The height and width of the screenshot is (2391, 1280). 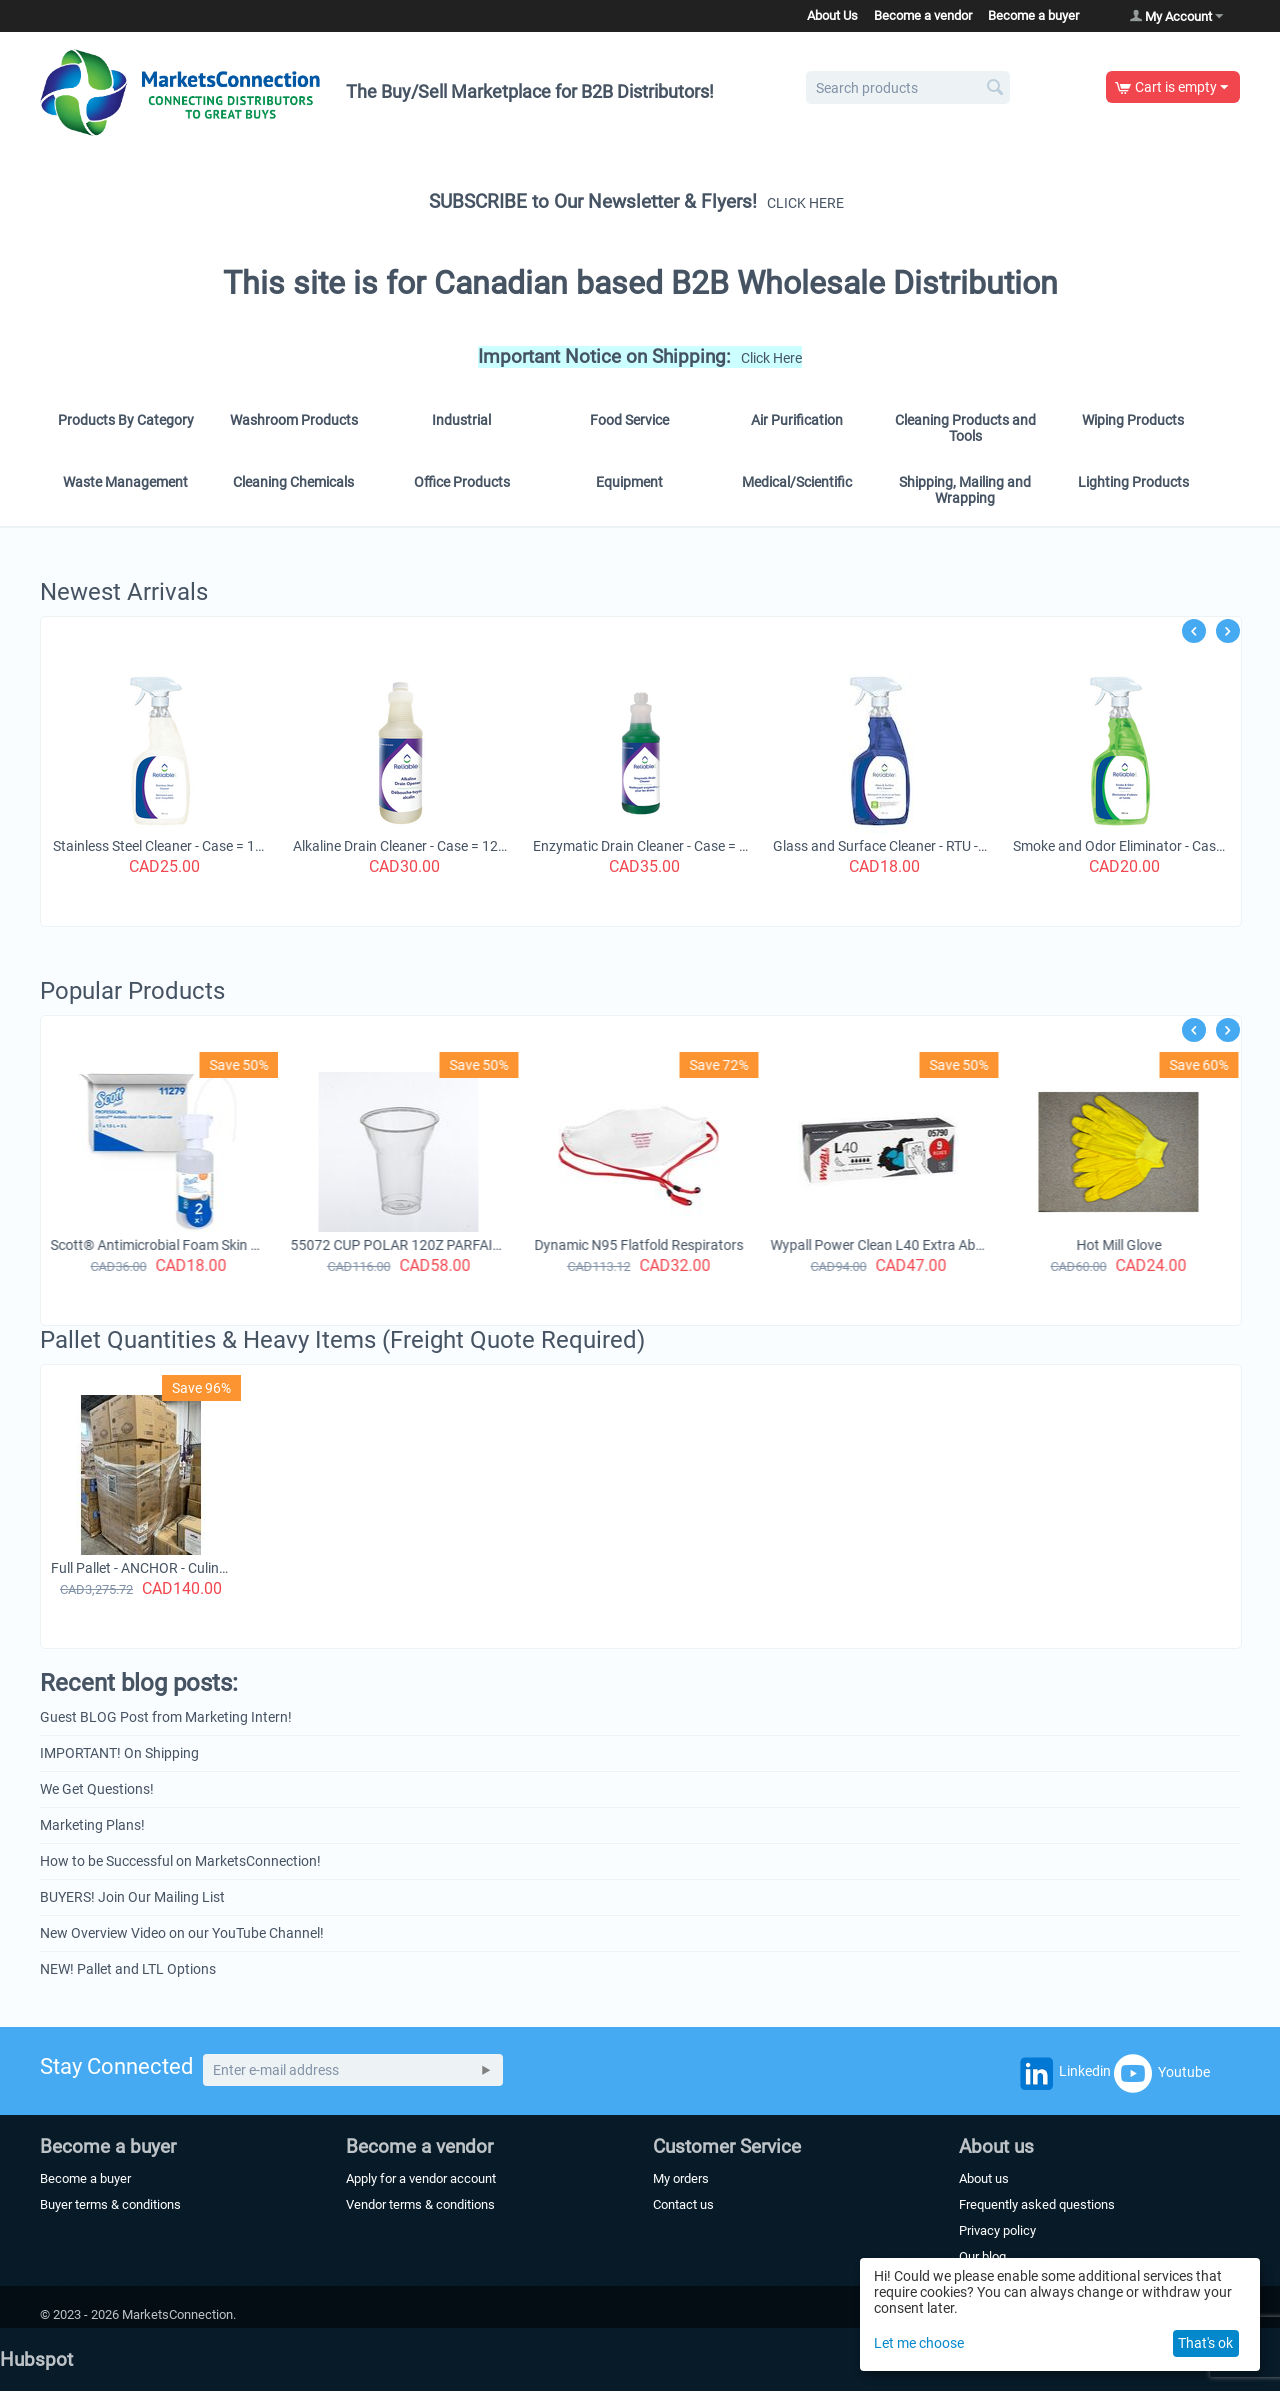 I want to click on Become a buyer, so click(x=1033, y=15).